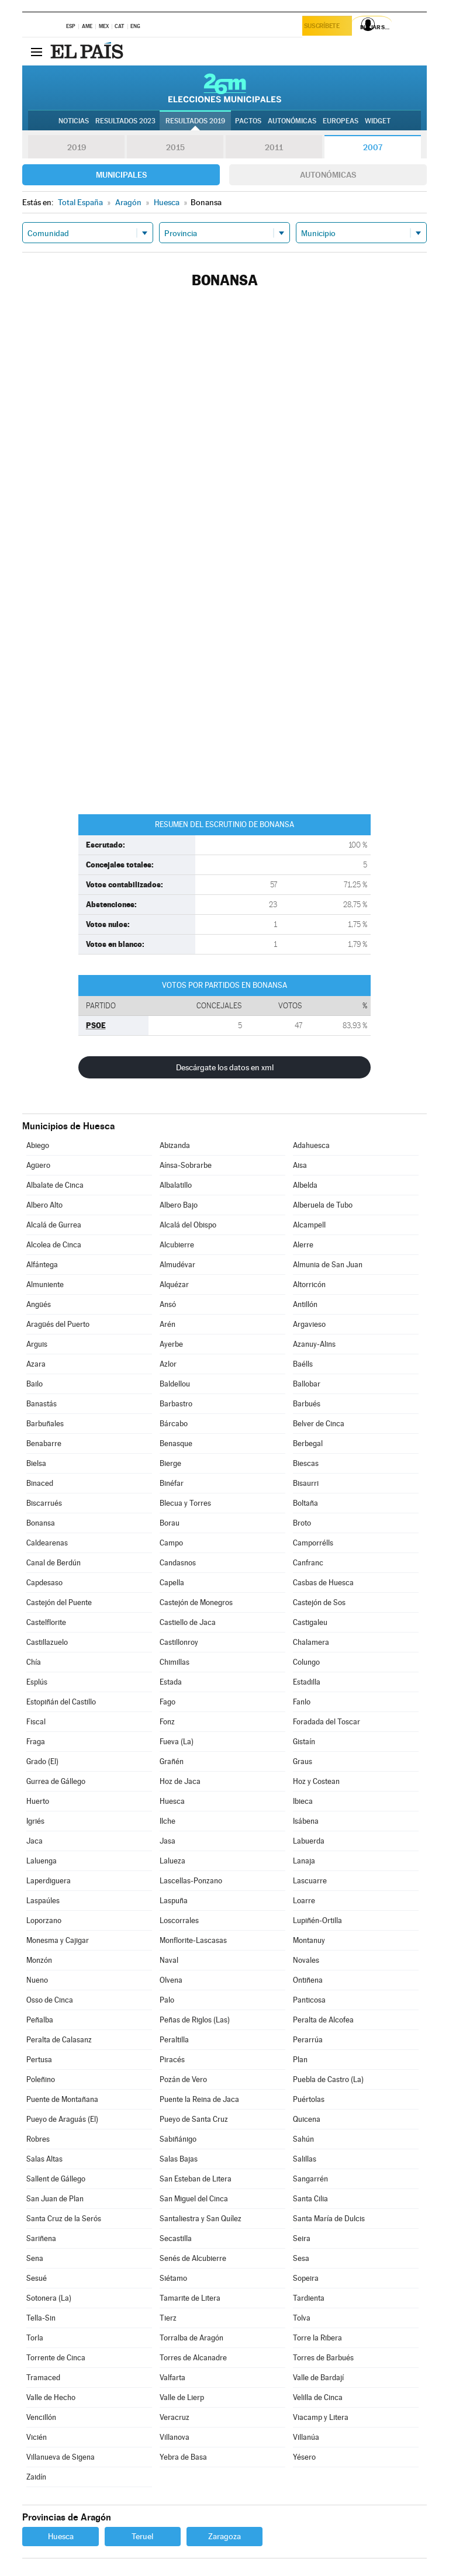 This screenshot has height=2576, width=449. Describe the element at coordinates (167, 1324) in the screenshot. I see `Arén` at that location.